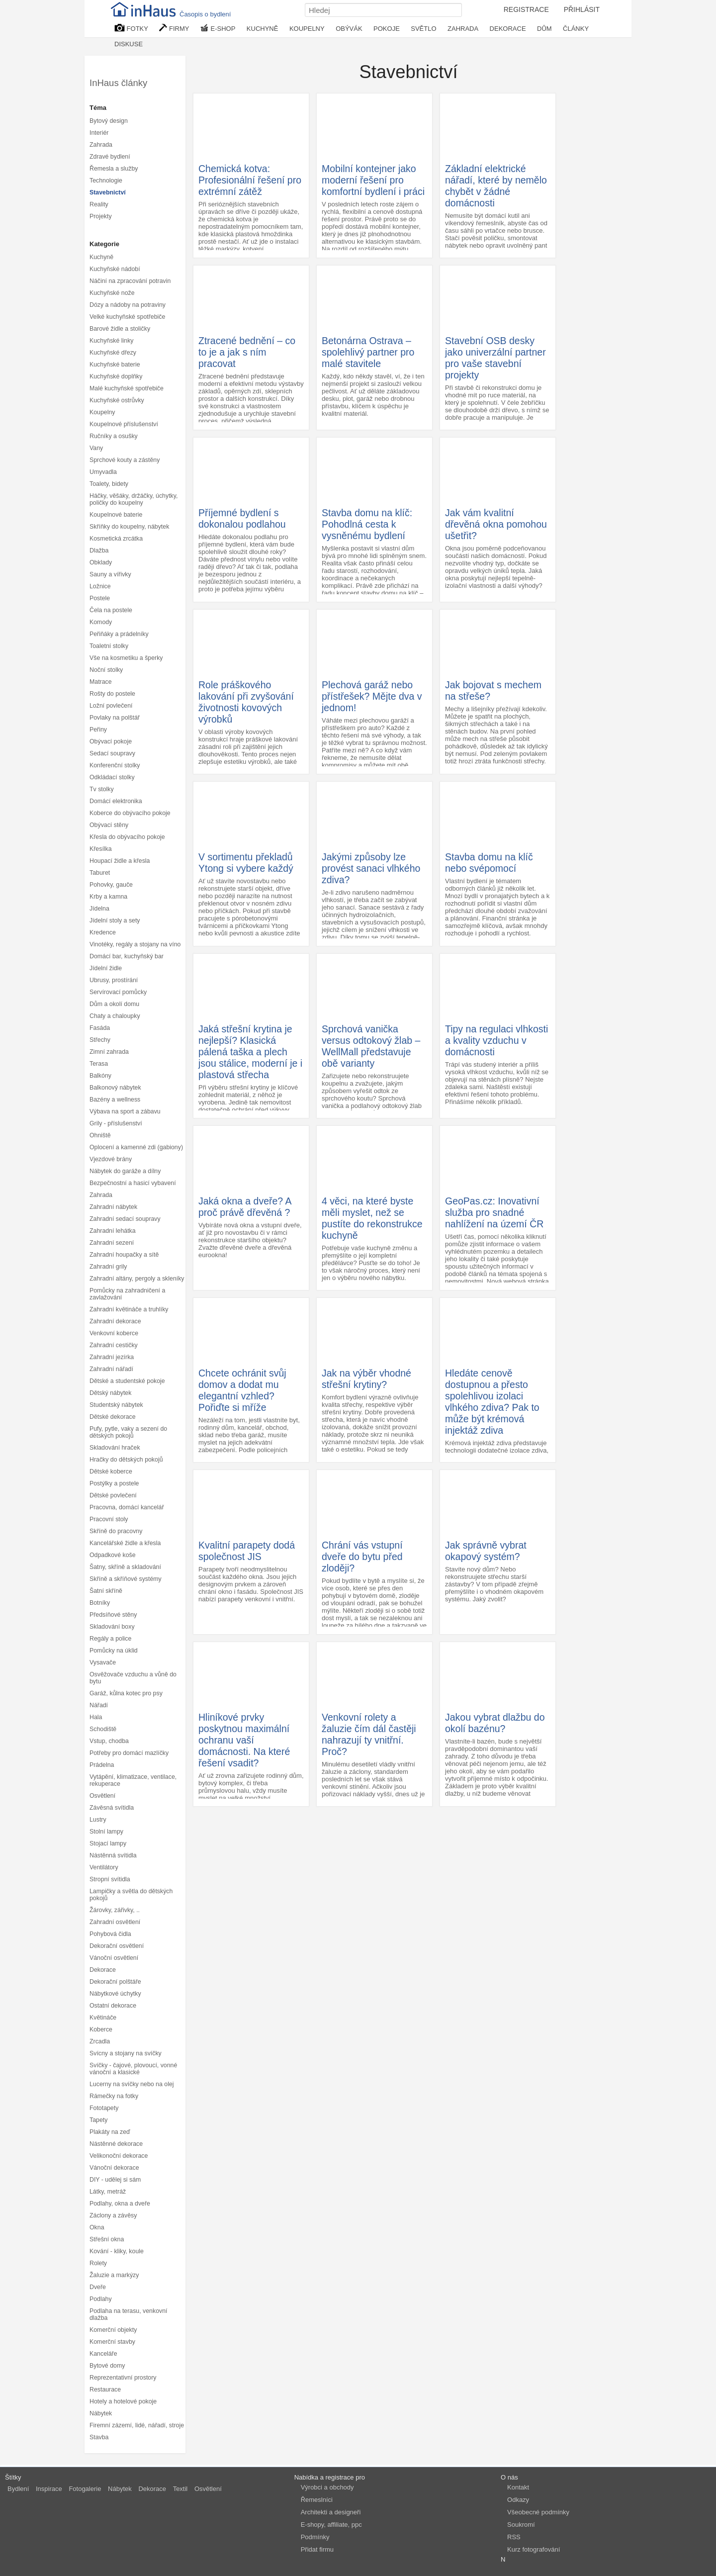 This screenshot has width=716, height=2576. What do you see at coordinates (108, 1843) in the screenshot?
I see `Stojací lampy` at bounding box center [108, 1843].